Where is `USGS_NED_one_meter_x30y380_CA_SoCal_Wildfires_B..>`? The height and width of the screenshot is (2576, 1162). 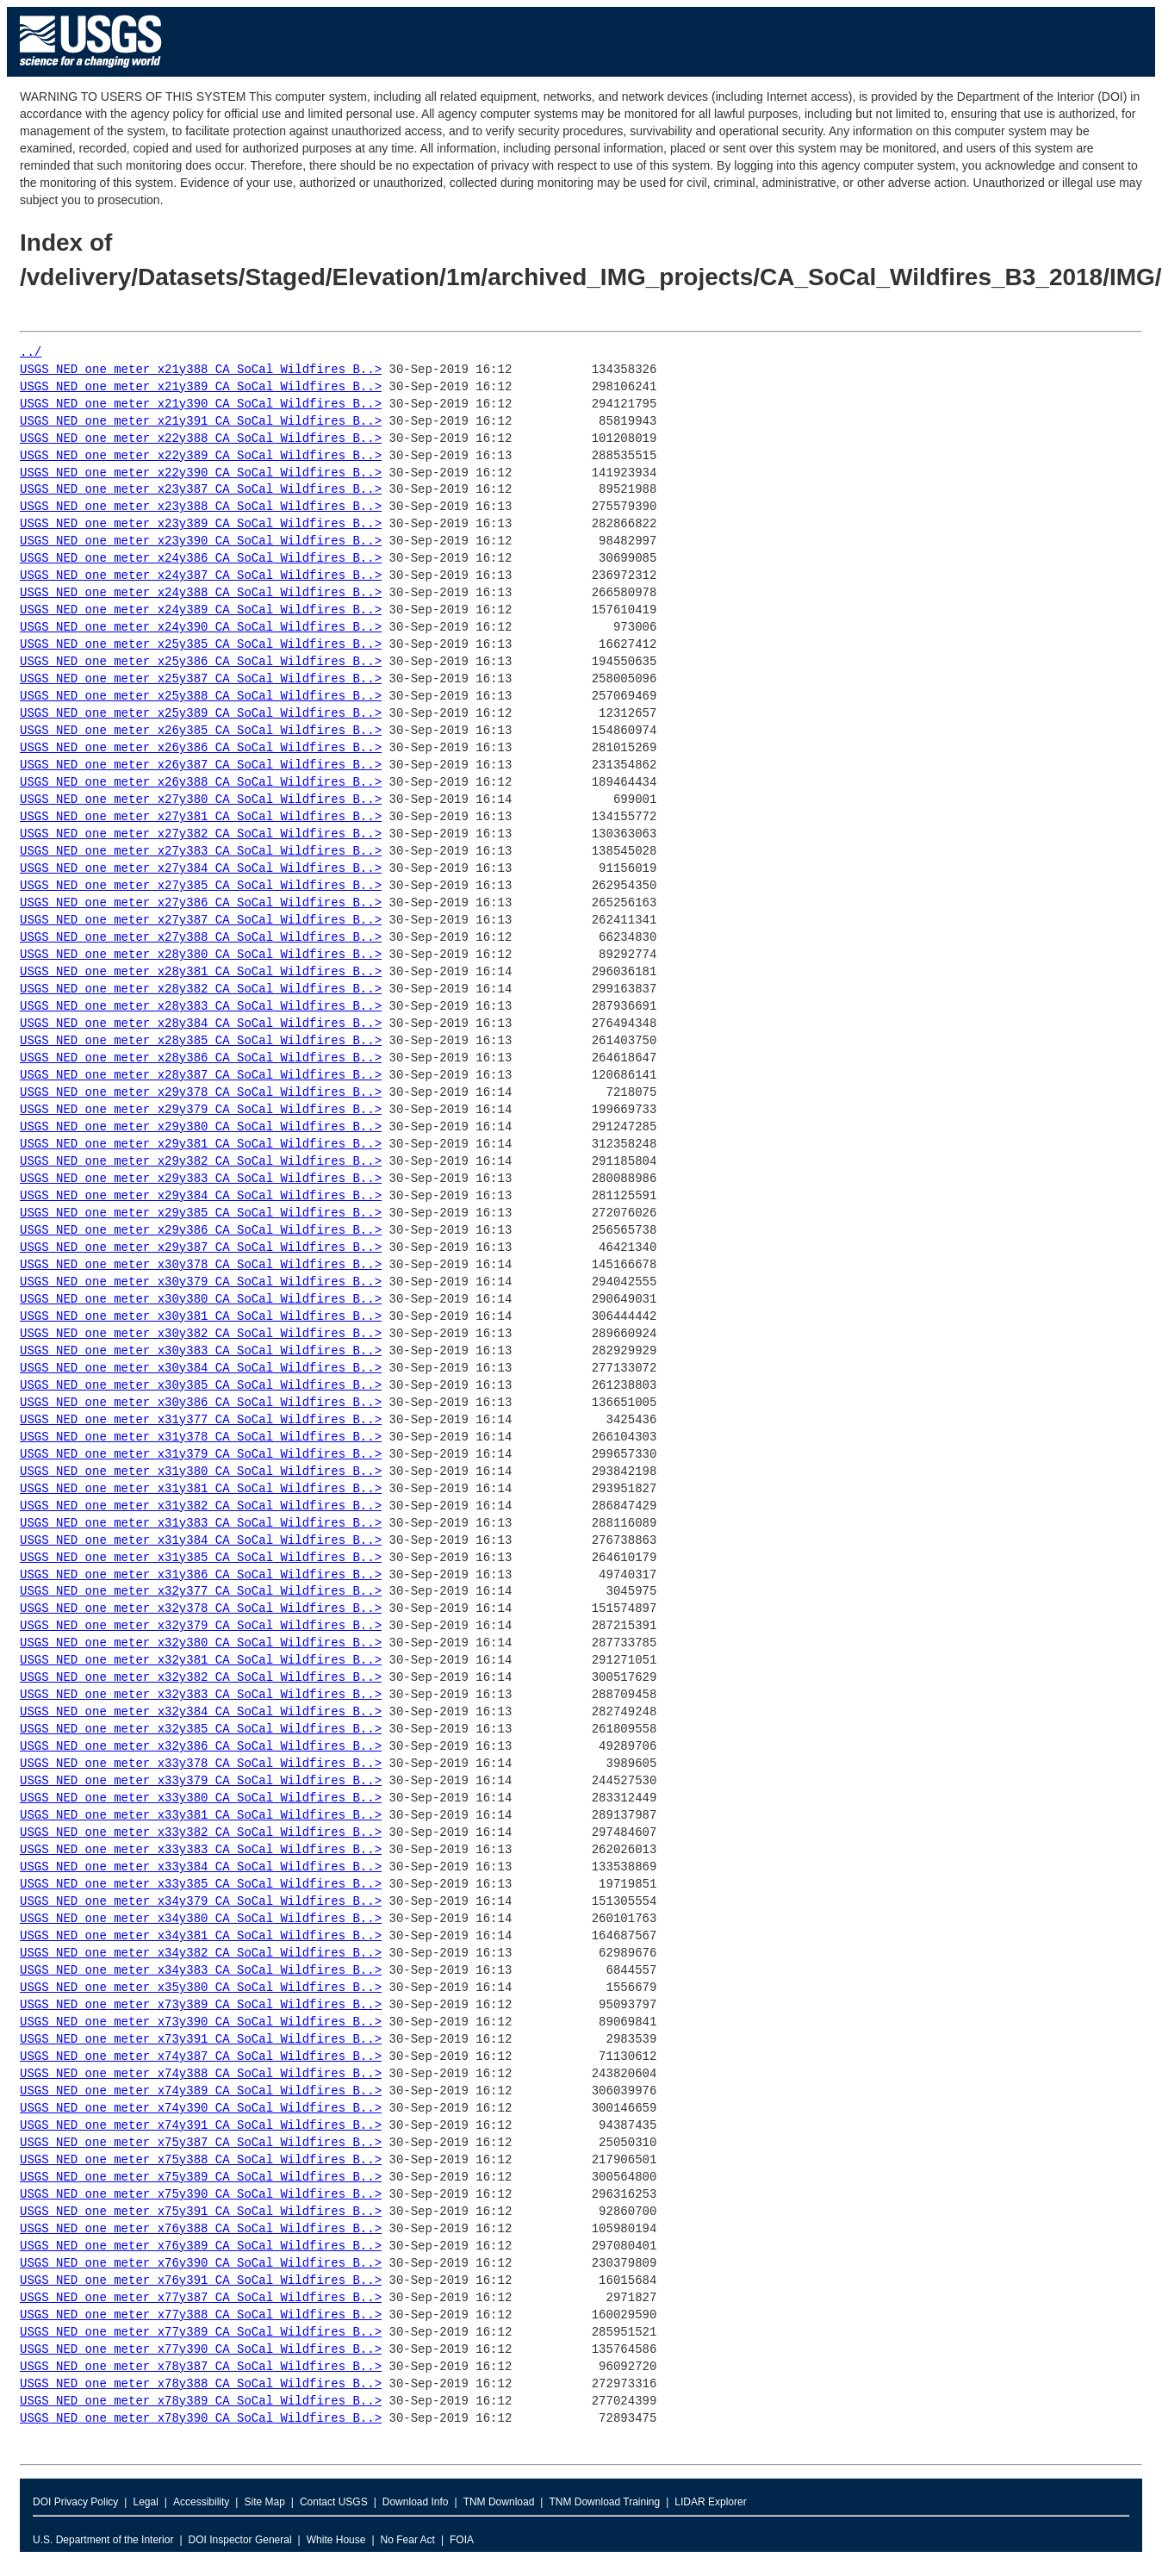
USGS_NED_one_meter_x30y380_CA_SoCal_Wildfires_B..> is located at coordinates (201, 1299).